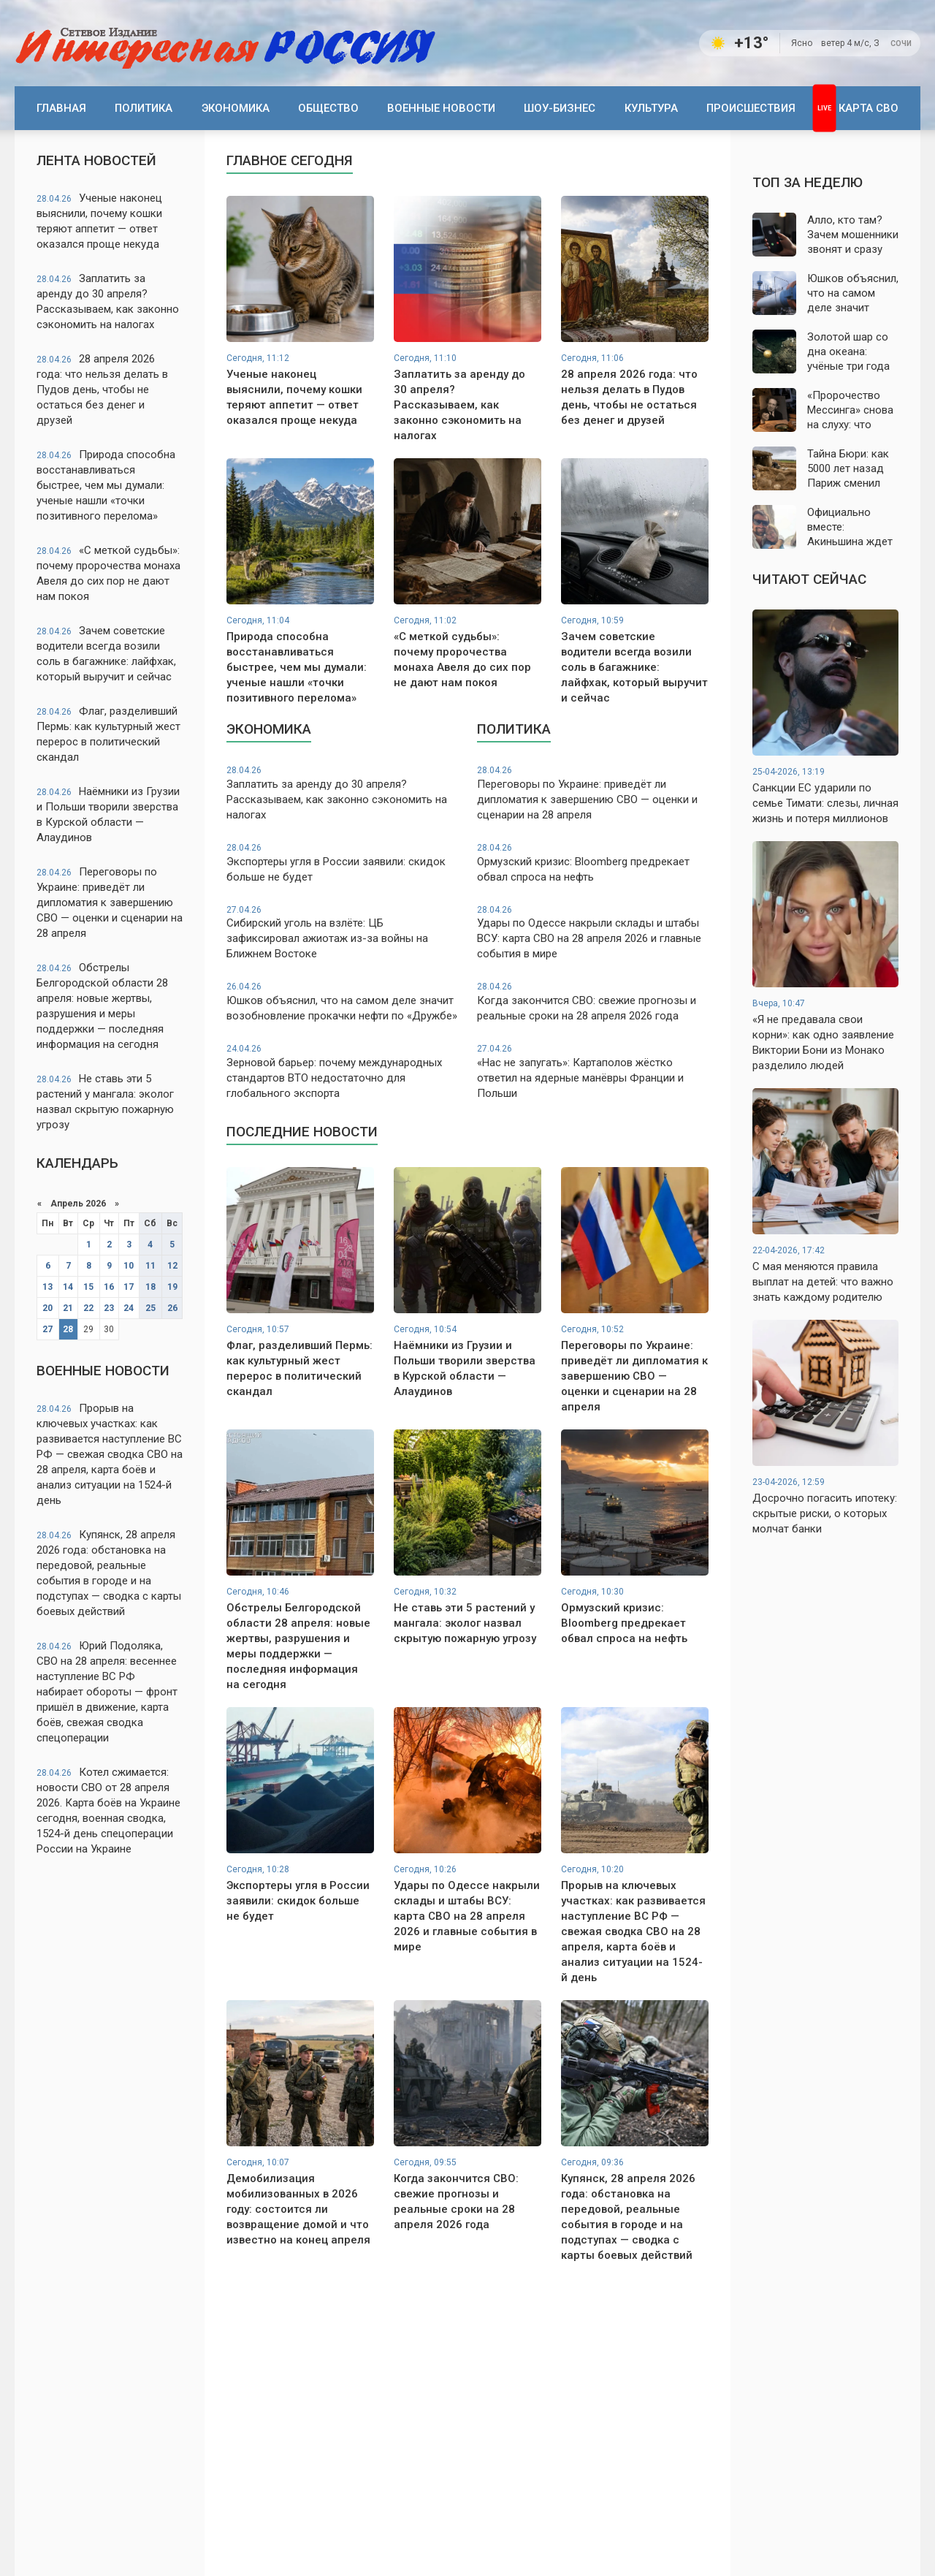 The height and width of the screenshot is (2576, 935). What do you see at coordinates (172, 1308) in the screenshot?
I see `26` at bounding box center [172, 1308].